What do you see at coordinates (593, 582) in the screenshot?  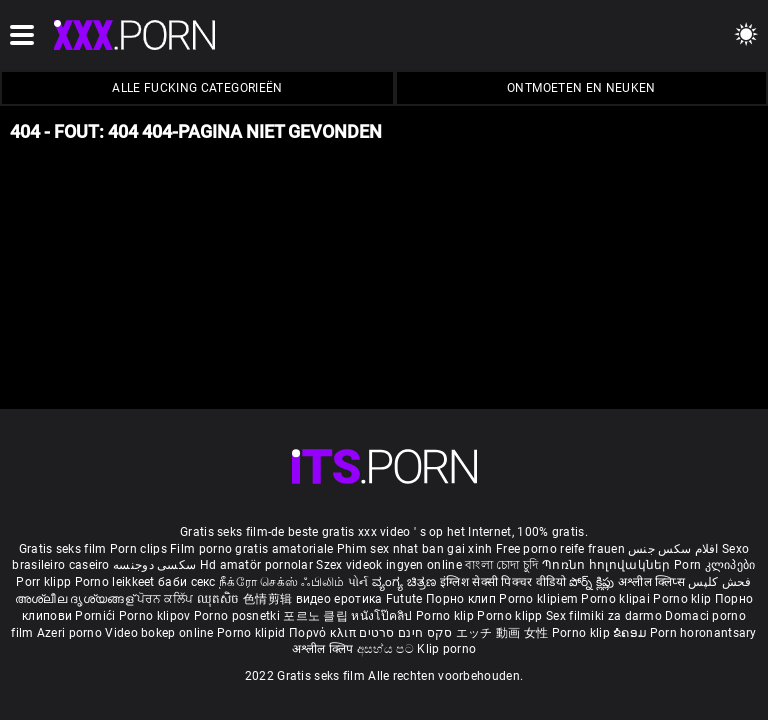 I see `పోర్న్ క్లిప్లు` at bounding box center [593, 582].